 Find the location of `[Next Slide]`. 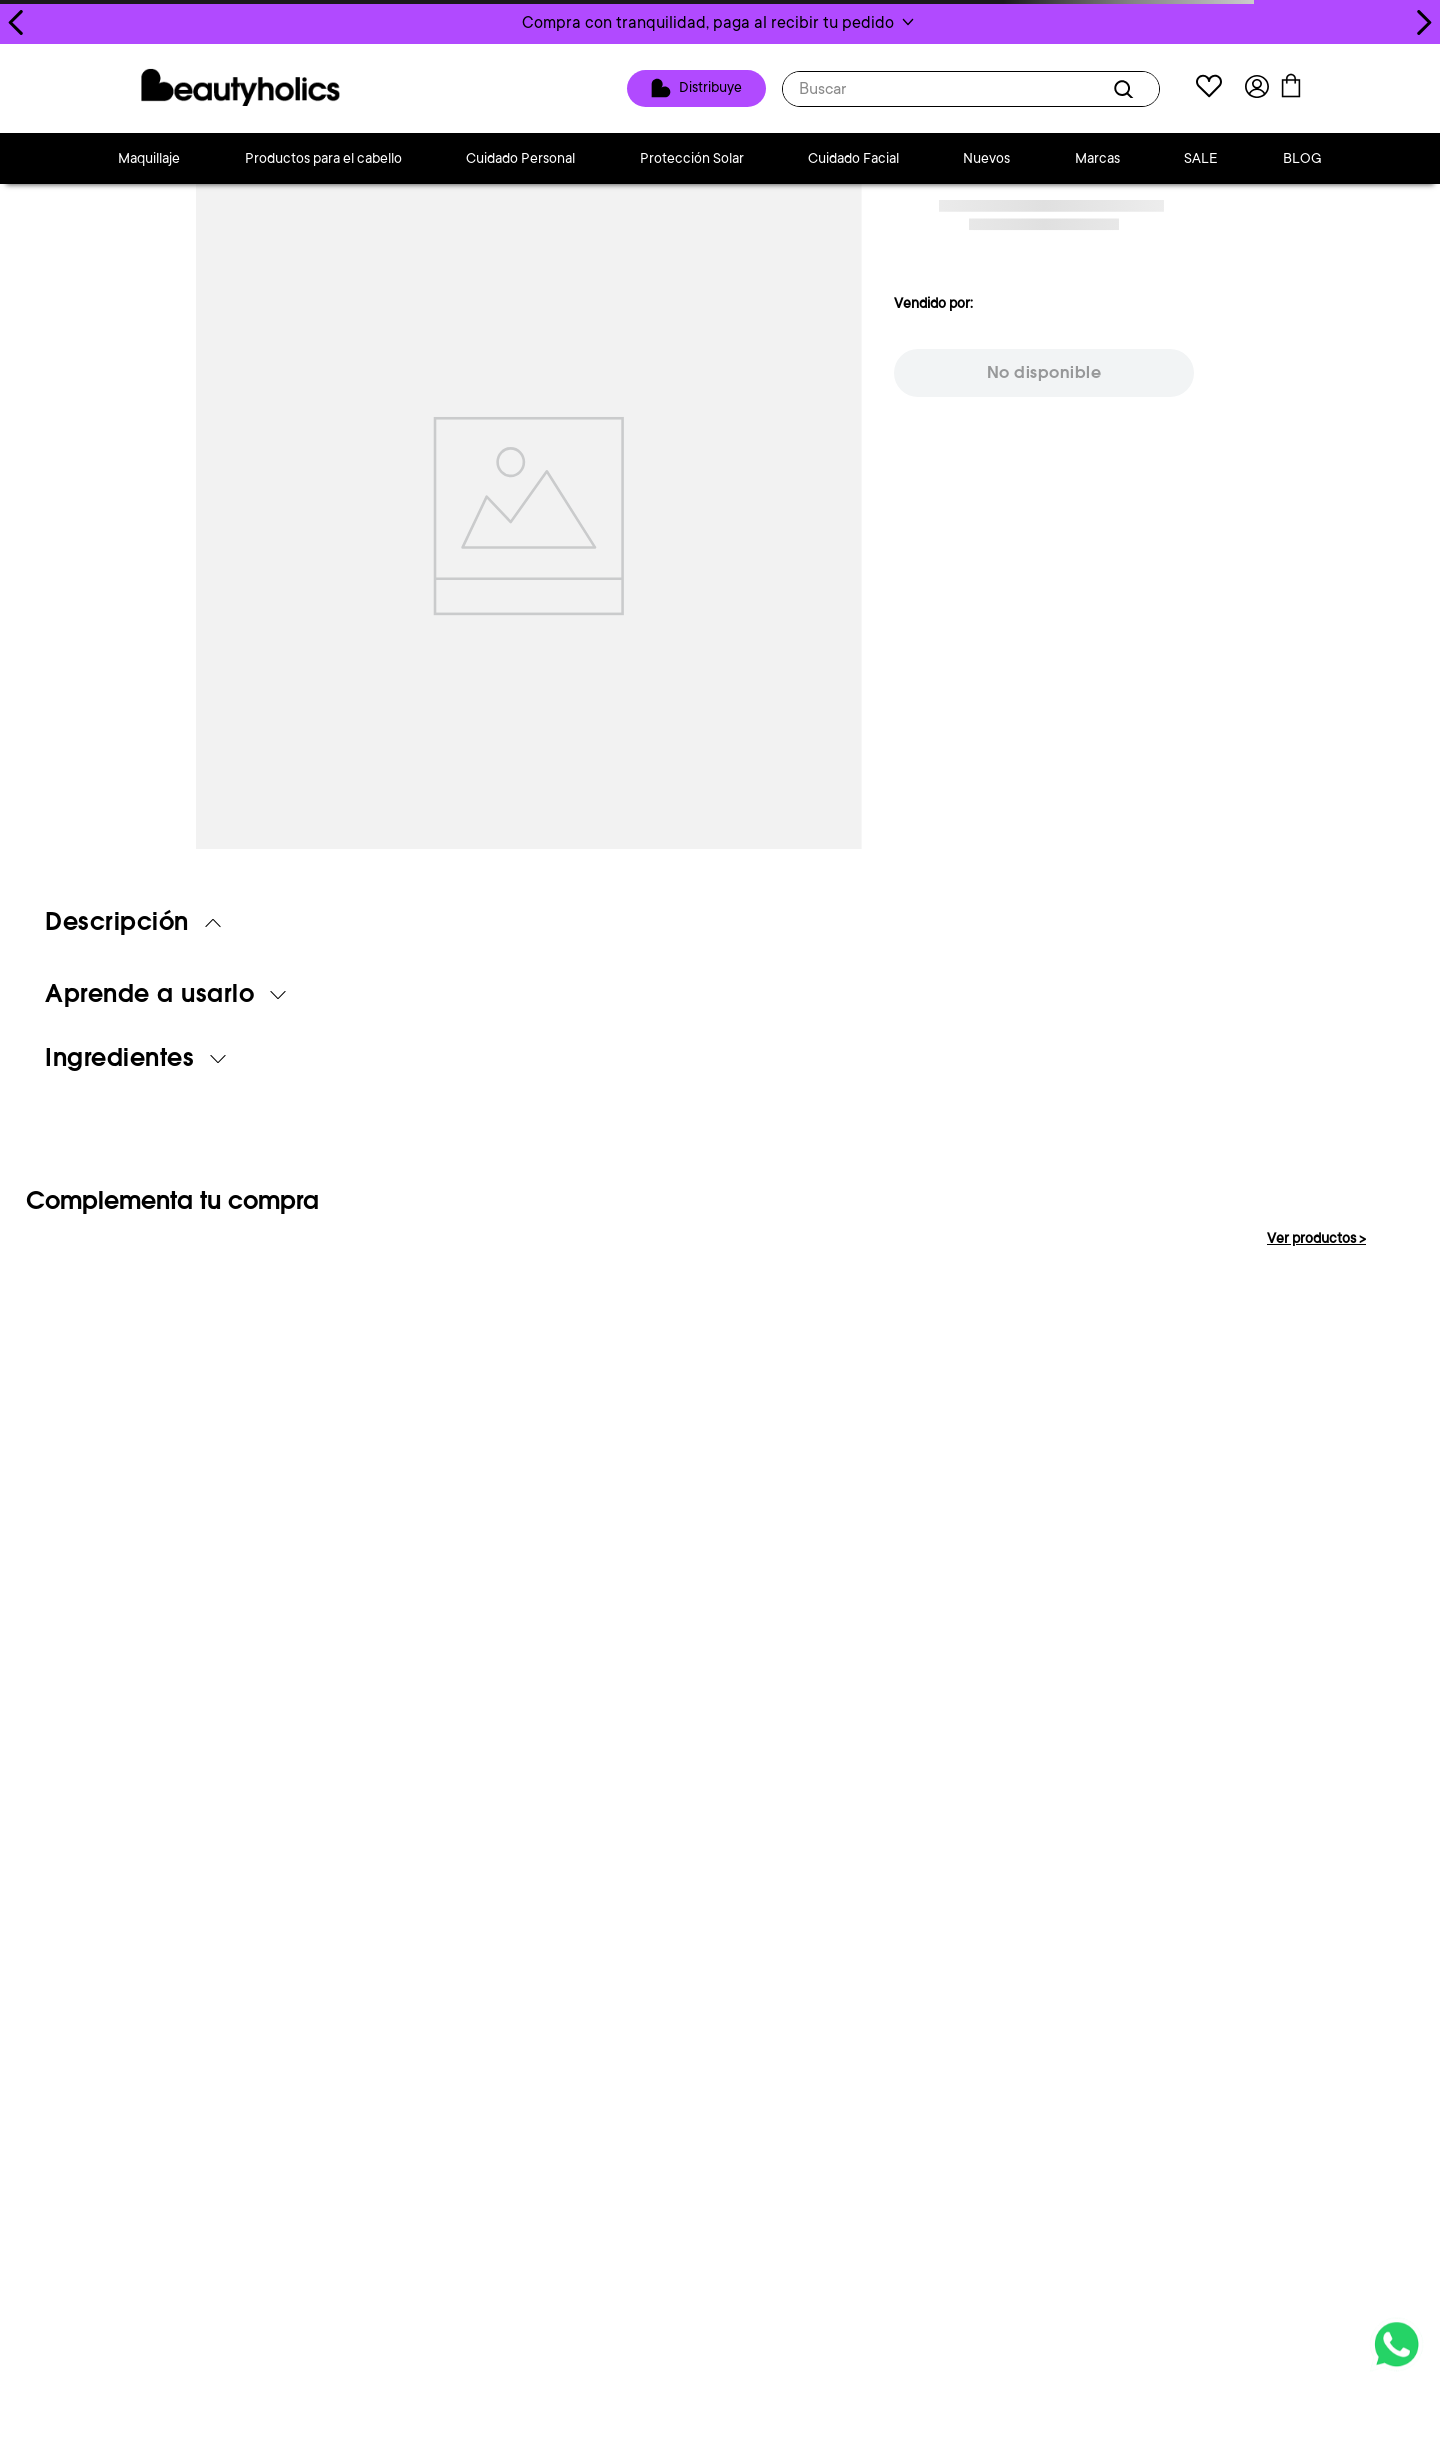

[Next Slide] is located at coordinates (1423, 22).